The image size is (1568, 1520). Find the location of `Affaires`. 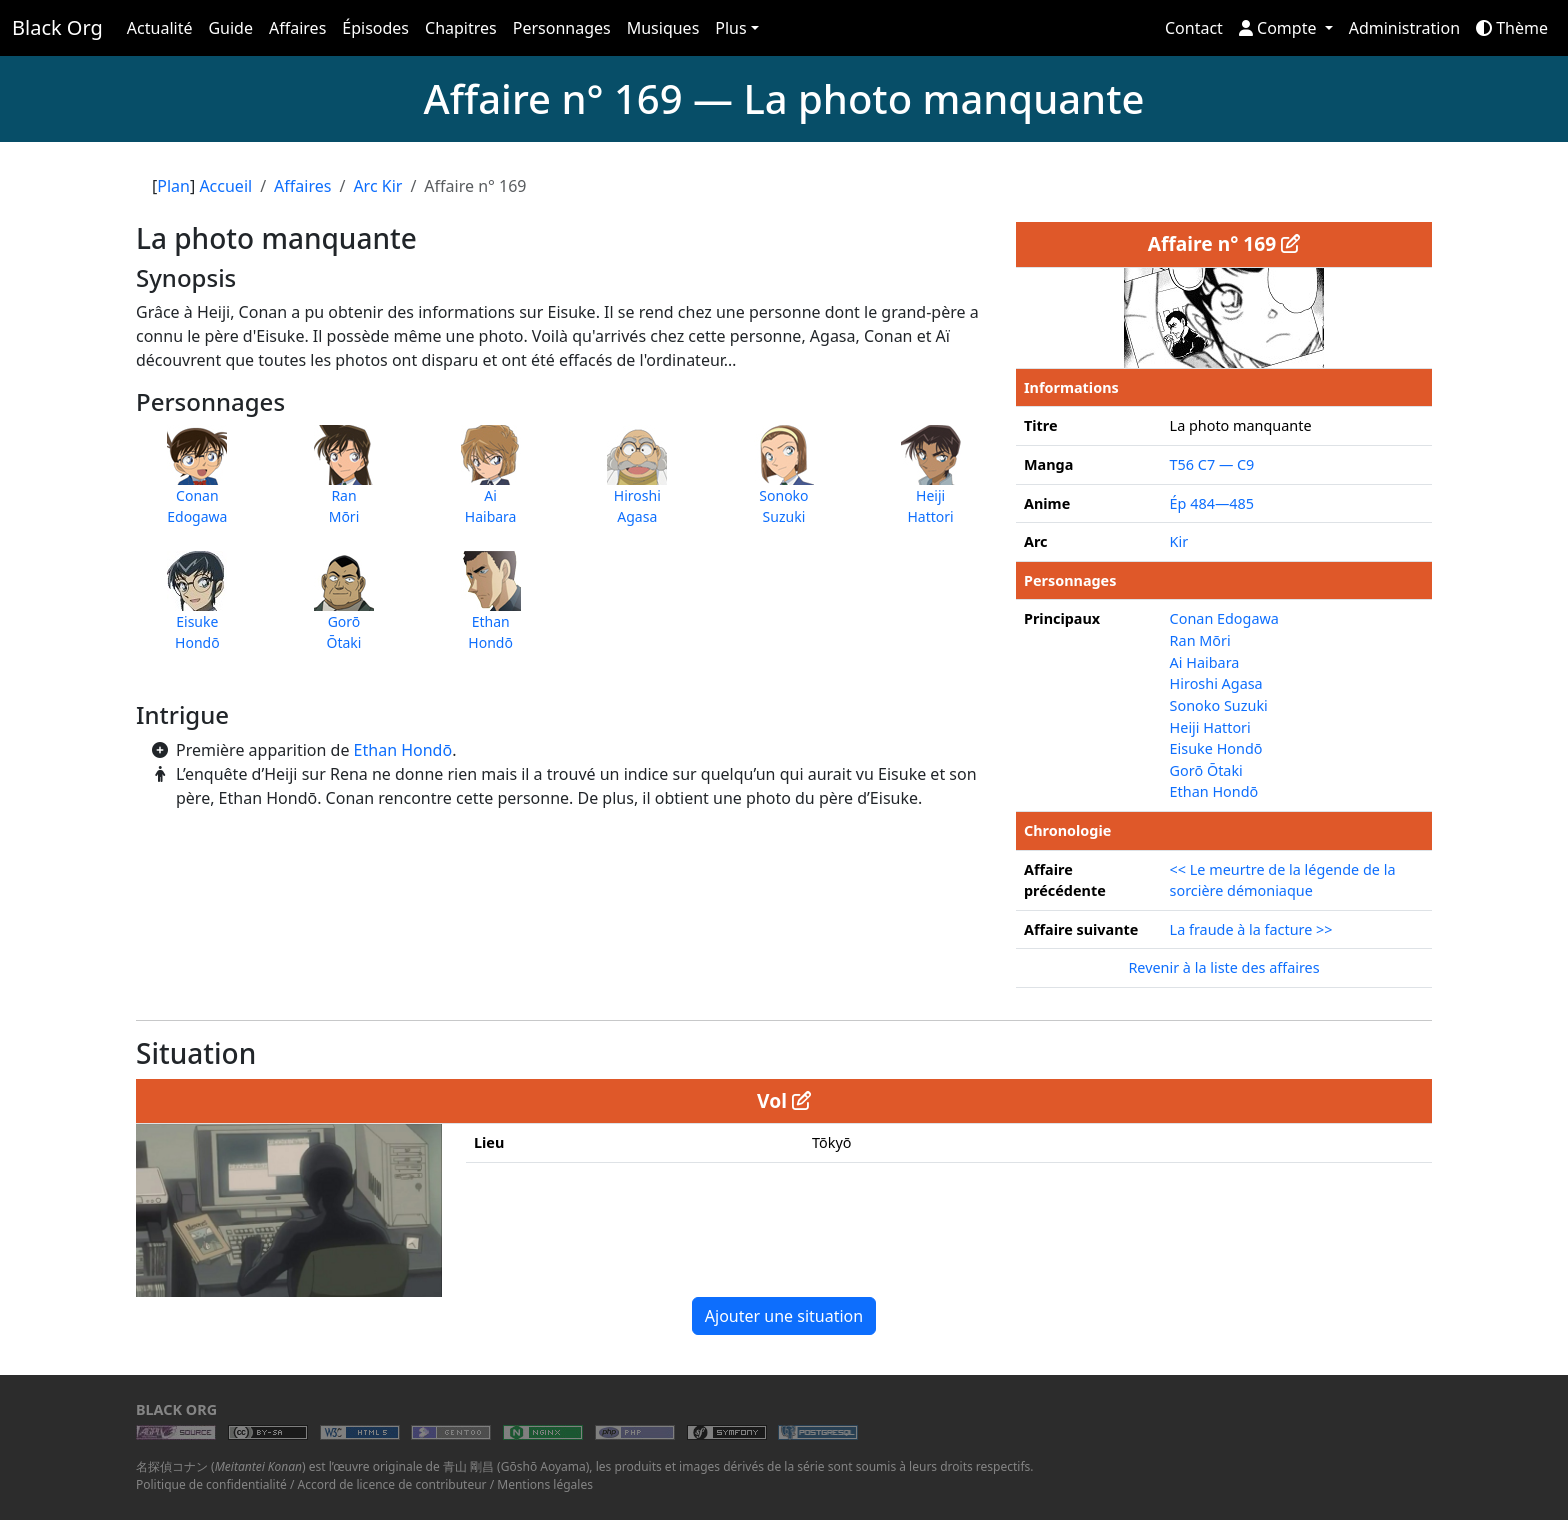

Affaires is located at coordinates (297, 28).